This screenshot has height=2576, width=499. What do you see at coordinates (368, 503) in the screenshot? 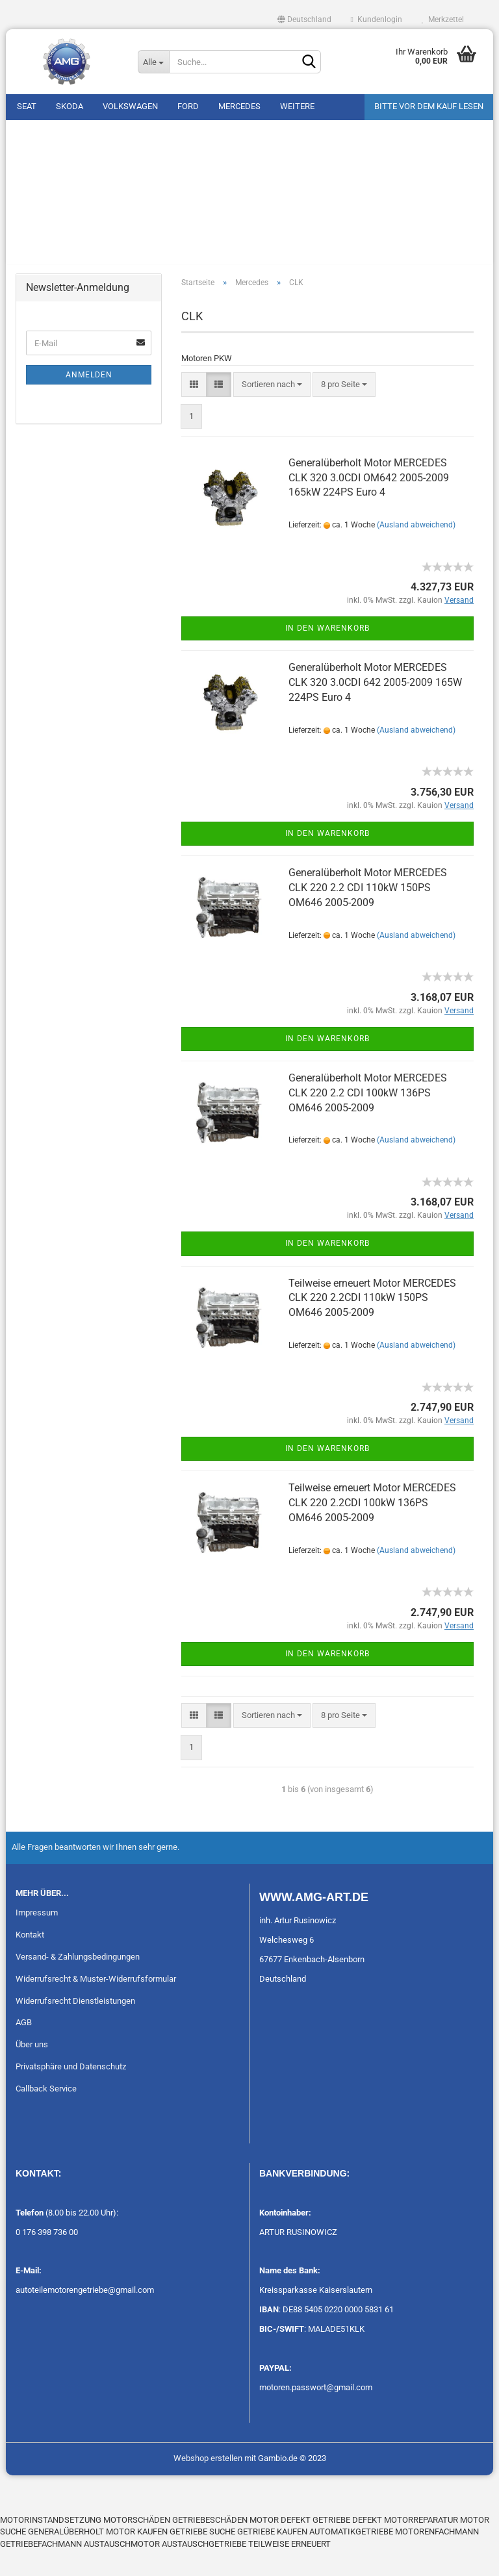
I see `Generalüberholt Motor MERCEDES CLK 320 3.0CDI OM642 2005-2009 165kW 224PS Euro 4` at bounding box center [368, 503].